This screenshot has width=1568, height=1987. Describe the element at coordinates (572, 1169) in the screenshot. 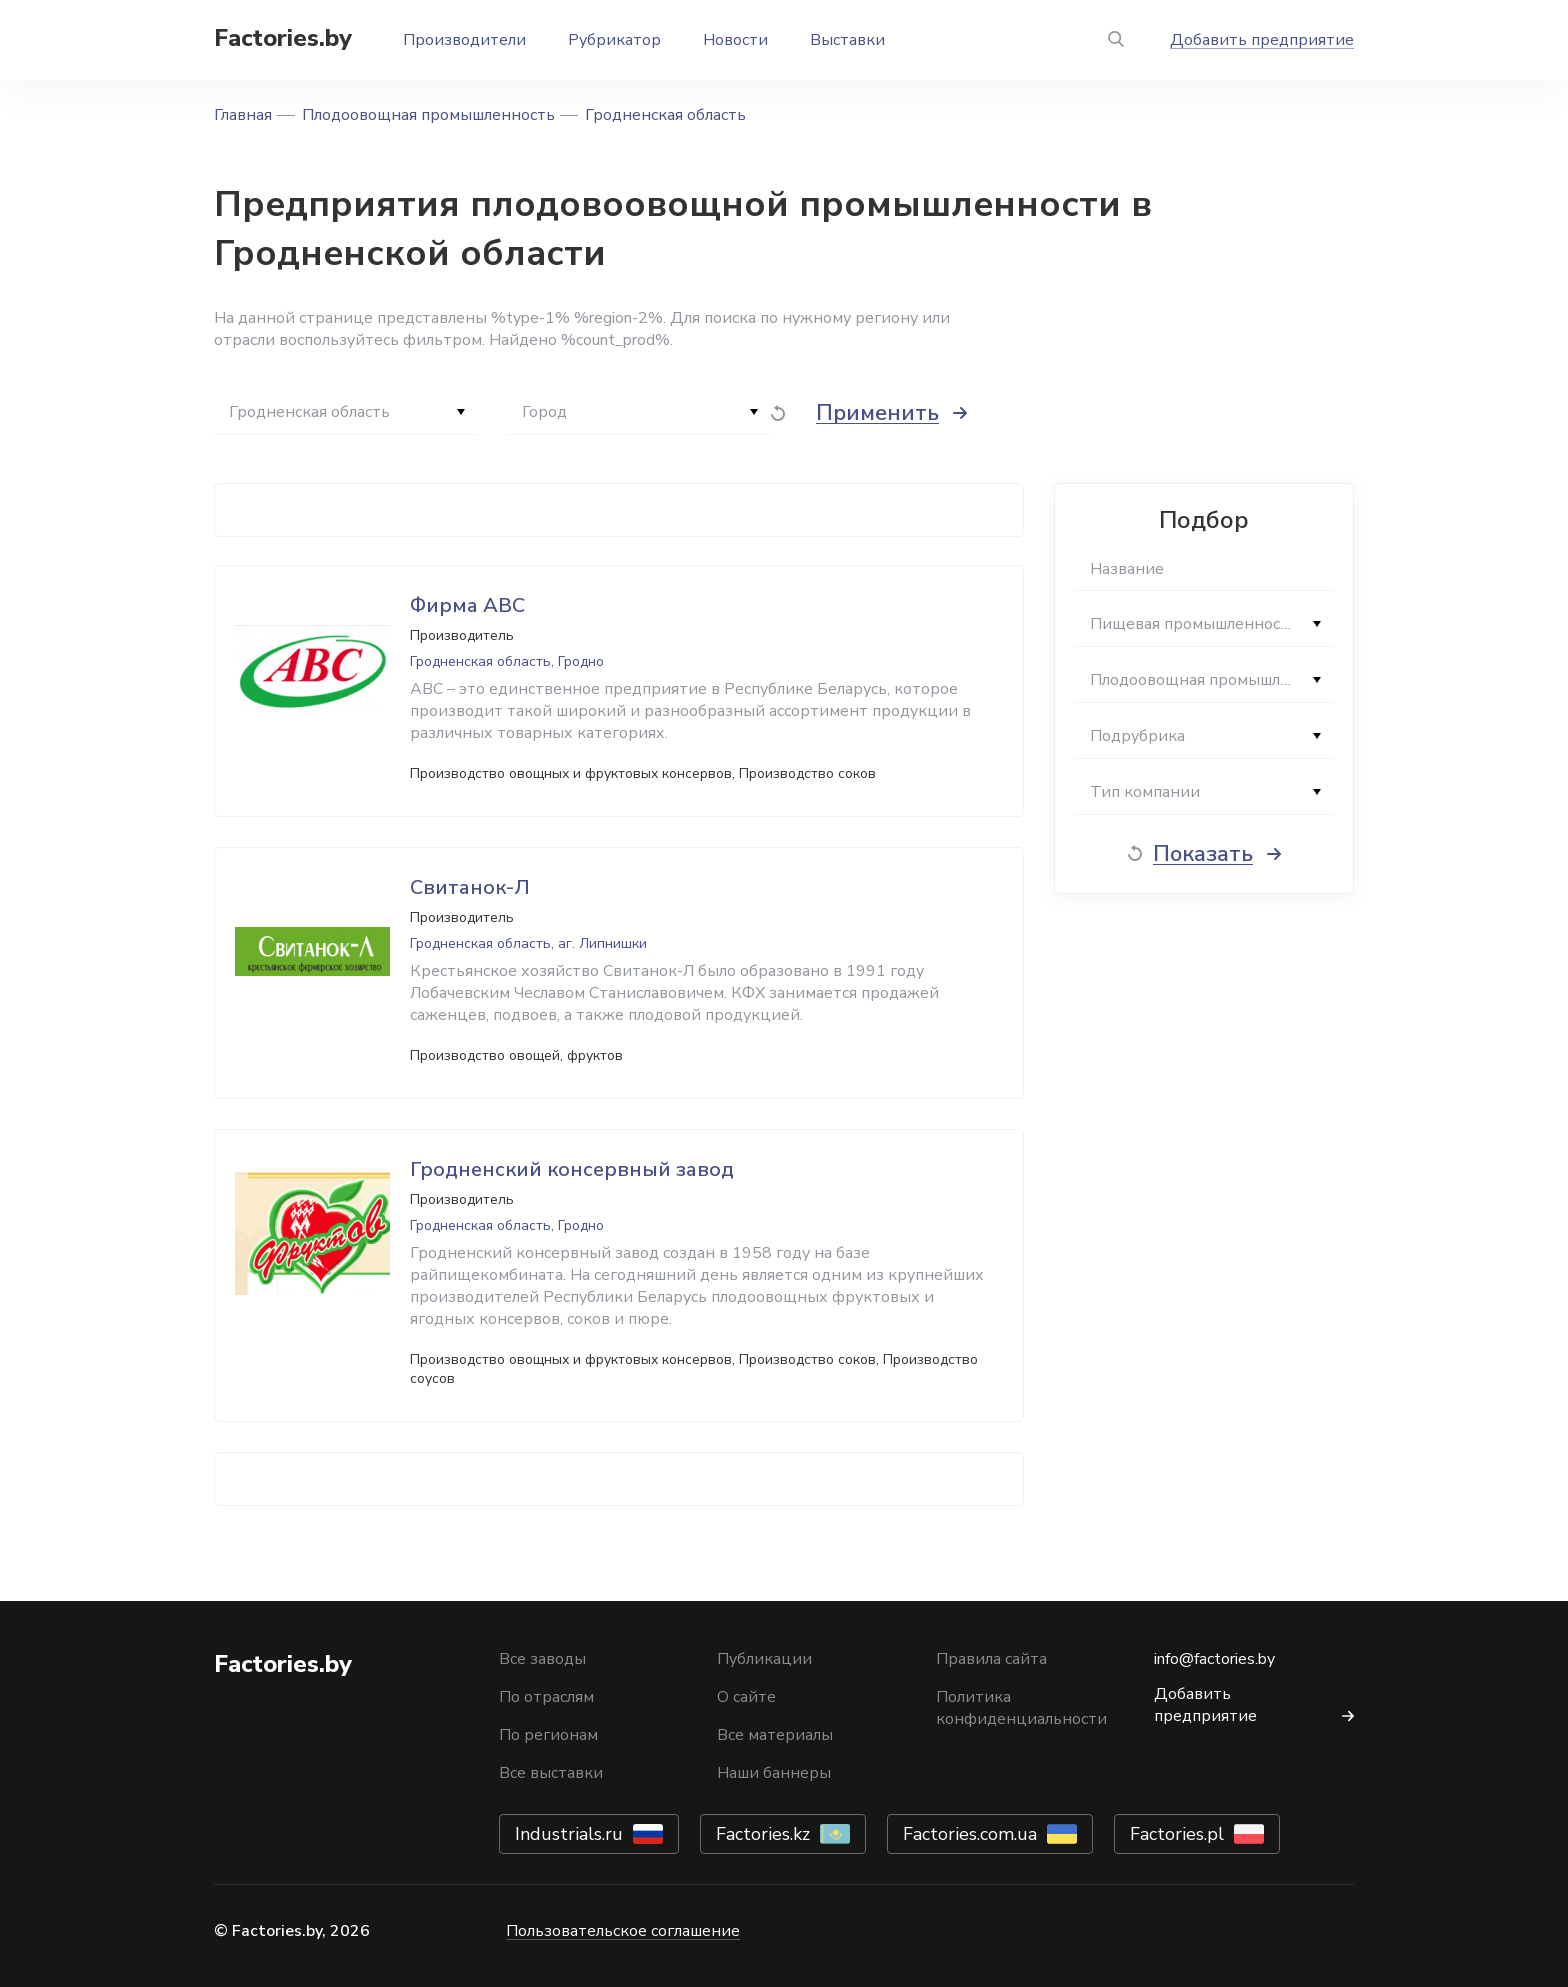

I see `Гродненский консервный завод` at that location.